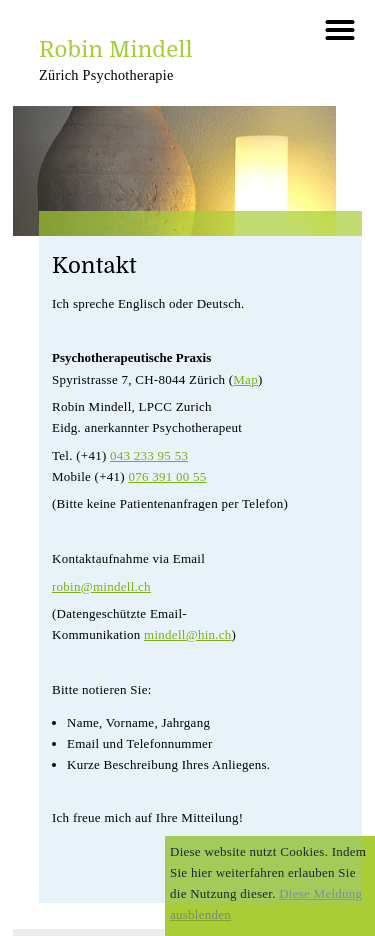 Image resolution: width=375 pixels, height=936 pixels. What do you see at coordinates (167, 476) in the screenshot?
I see `076 391 00 55` at bounding box center [167, 476].